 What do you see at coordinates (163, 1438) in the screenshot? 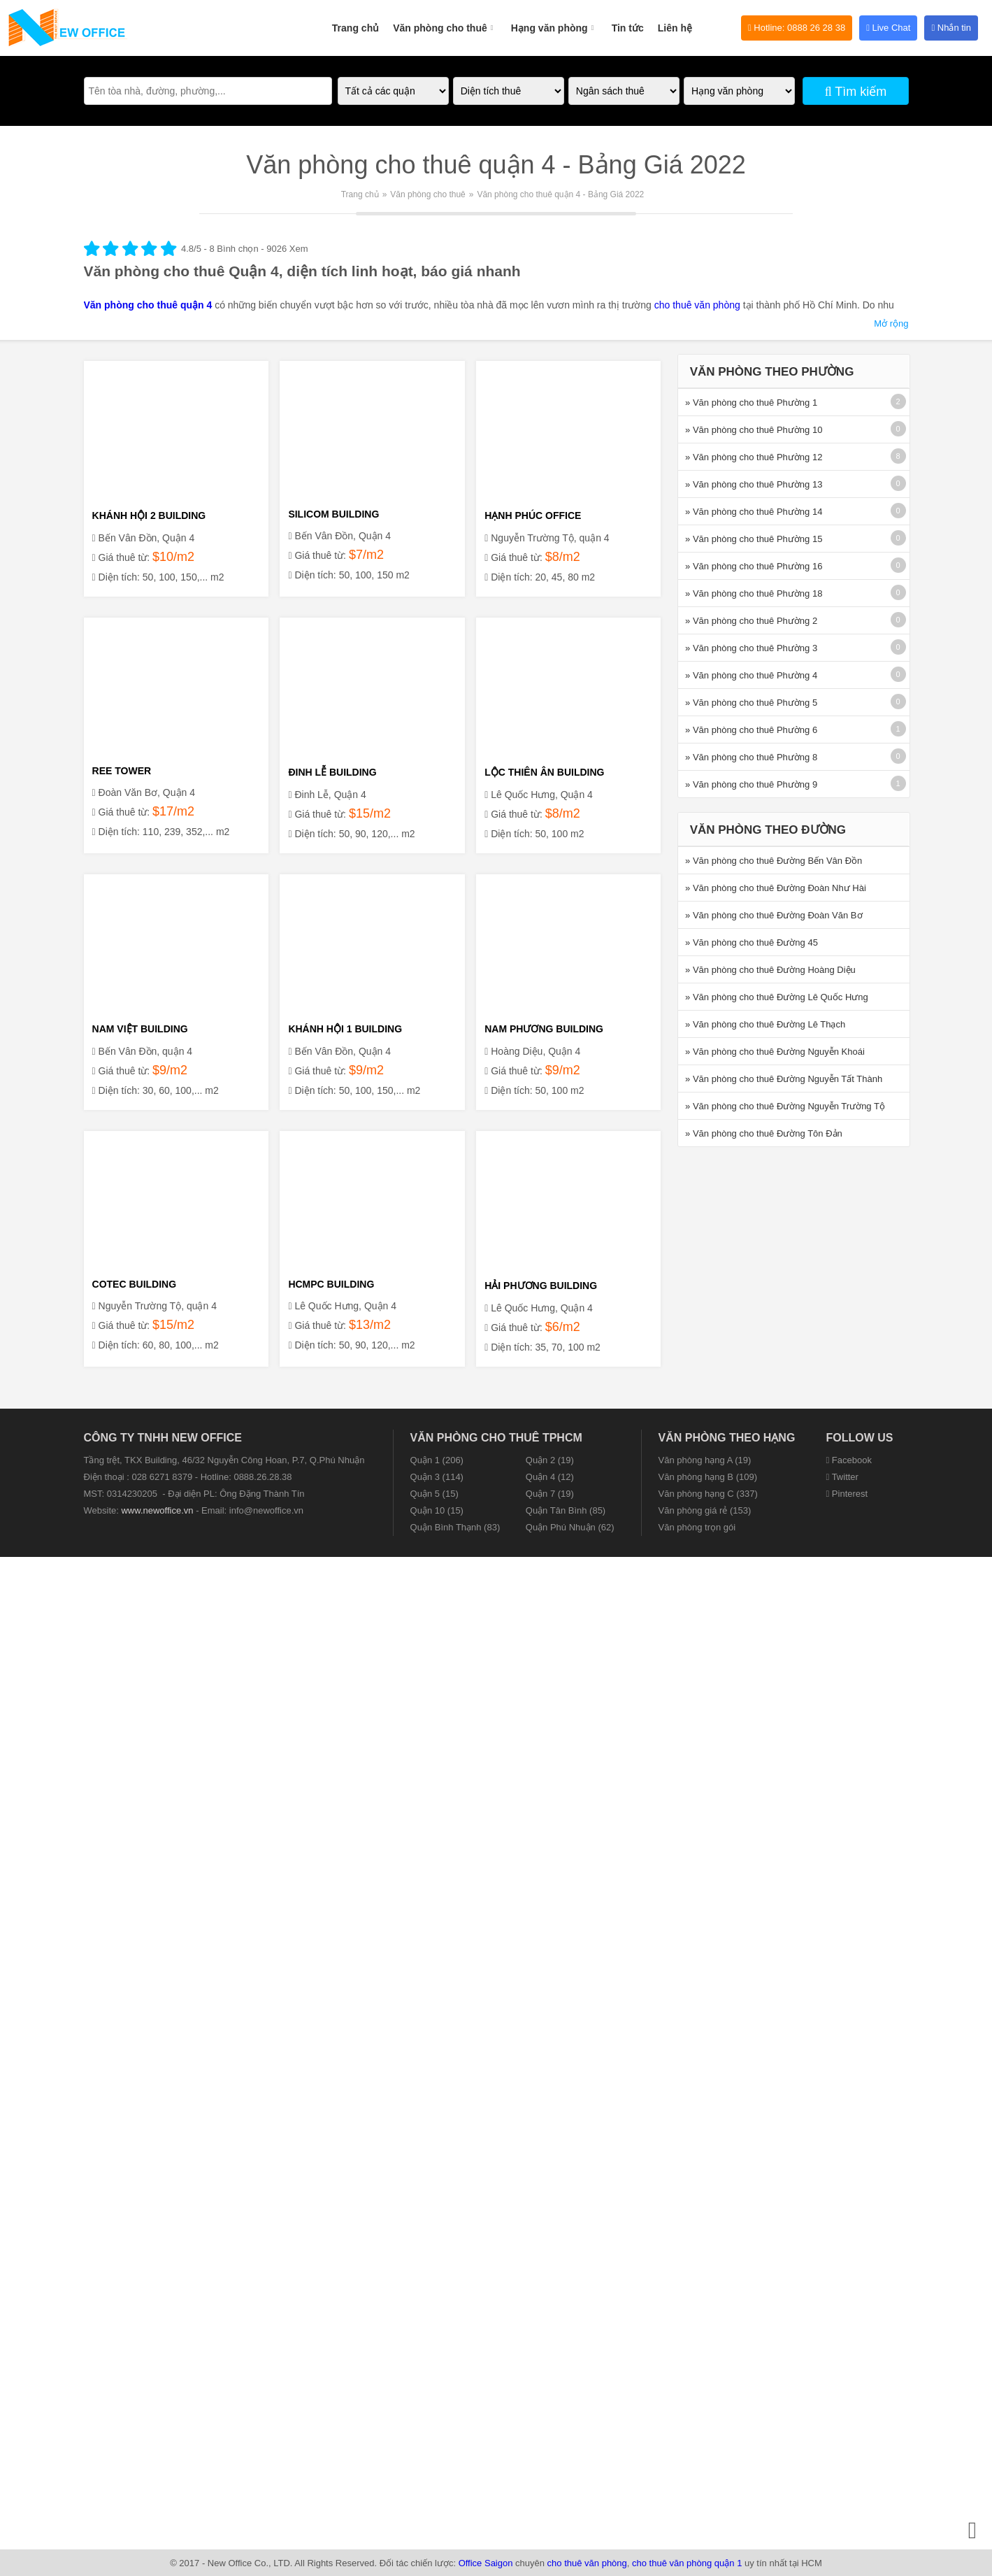
I see `CÔNG TY TNHH NEW OFFICE` at bounding box center [163, 1438].